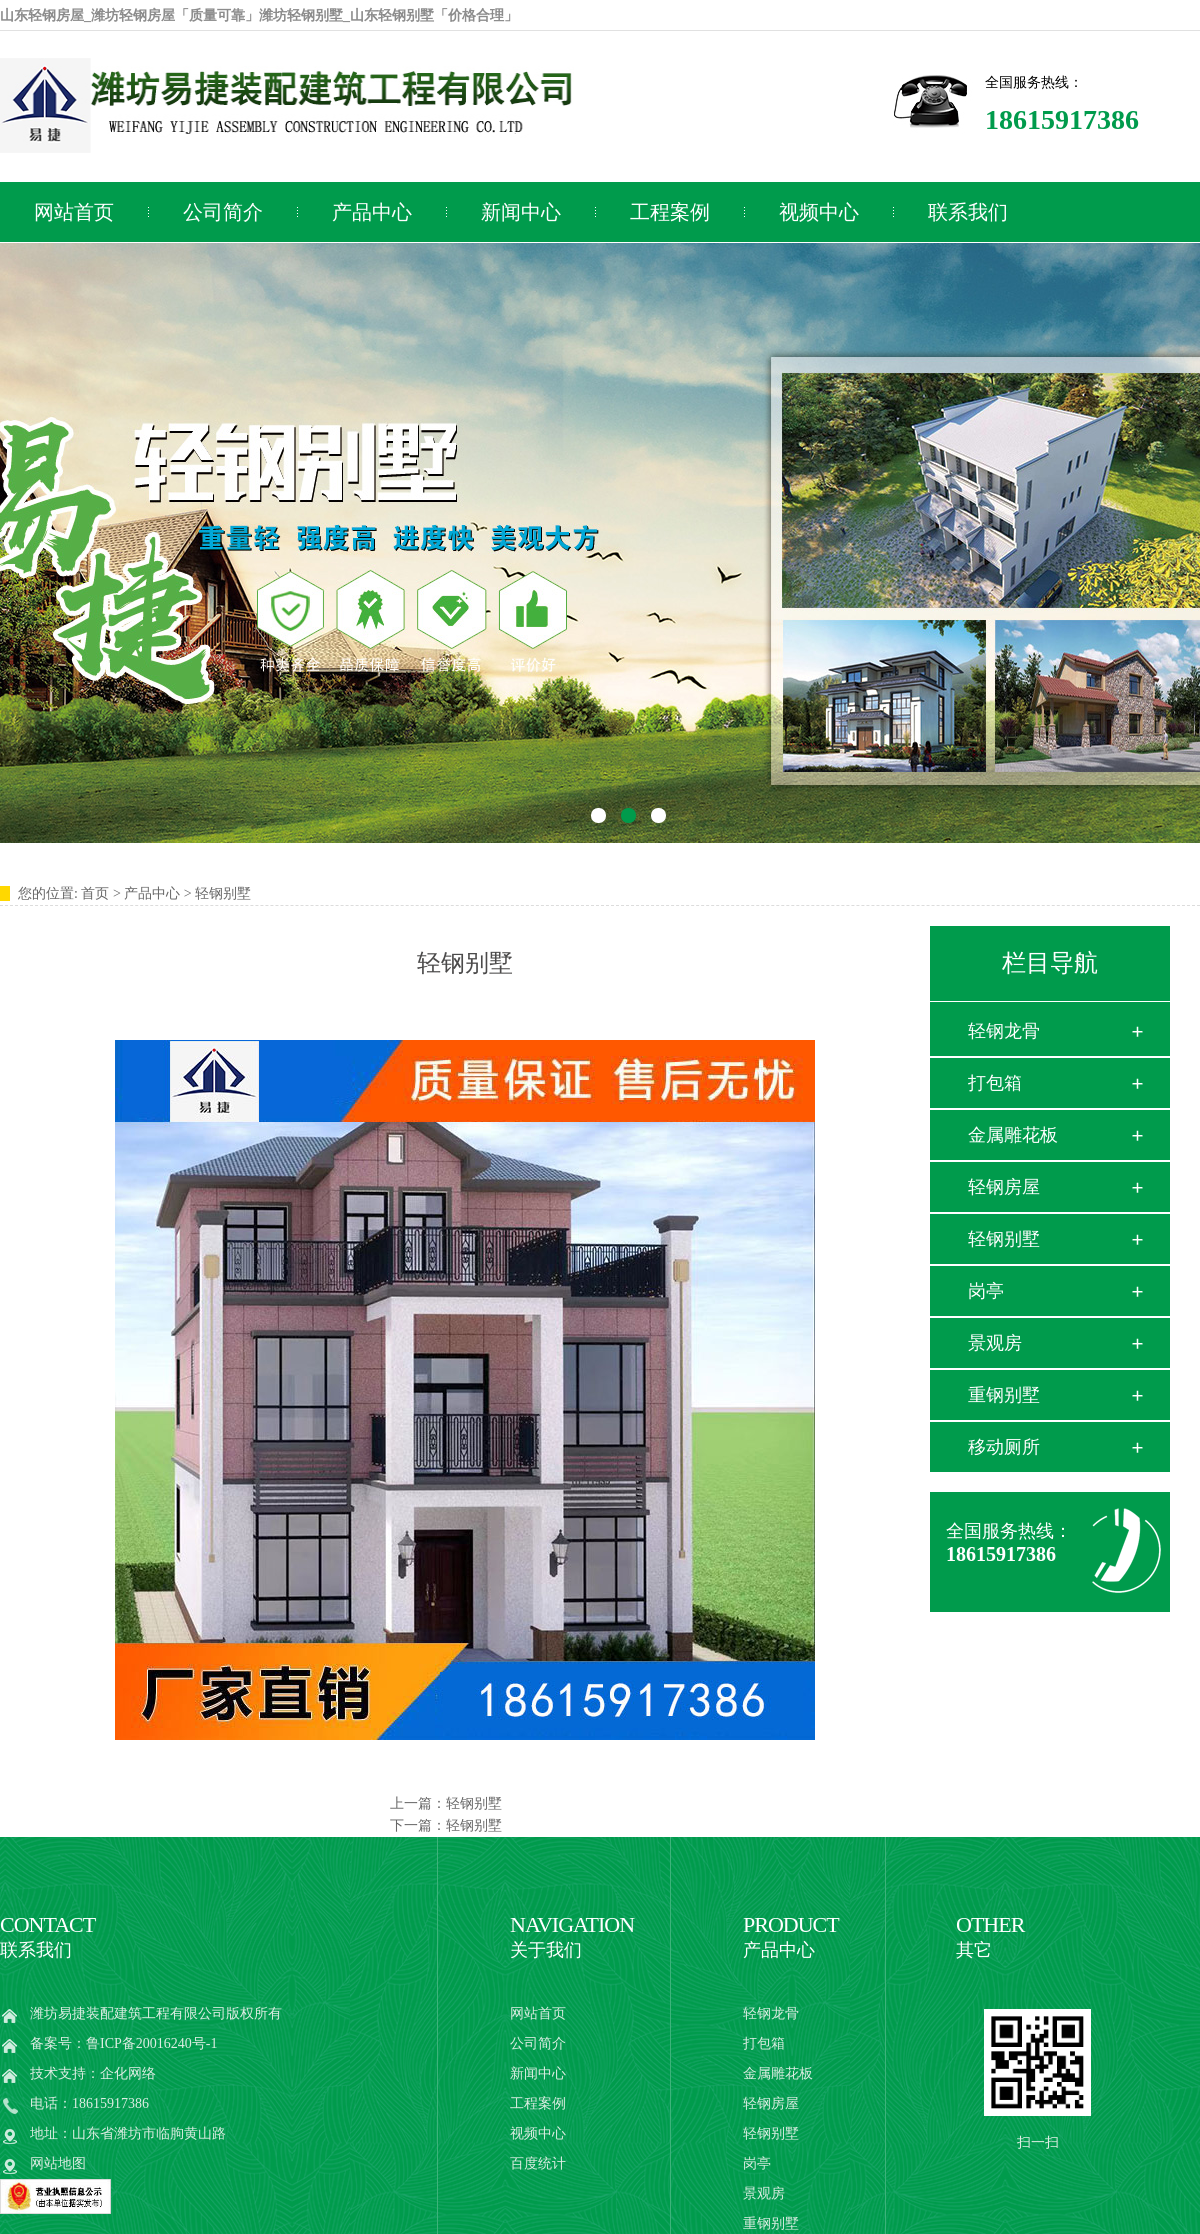  What do you see at coordinates (474, 1803) in the screenshot?
I see `轻钢别墅` at bounding box center [474, 1803].